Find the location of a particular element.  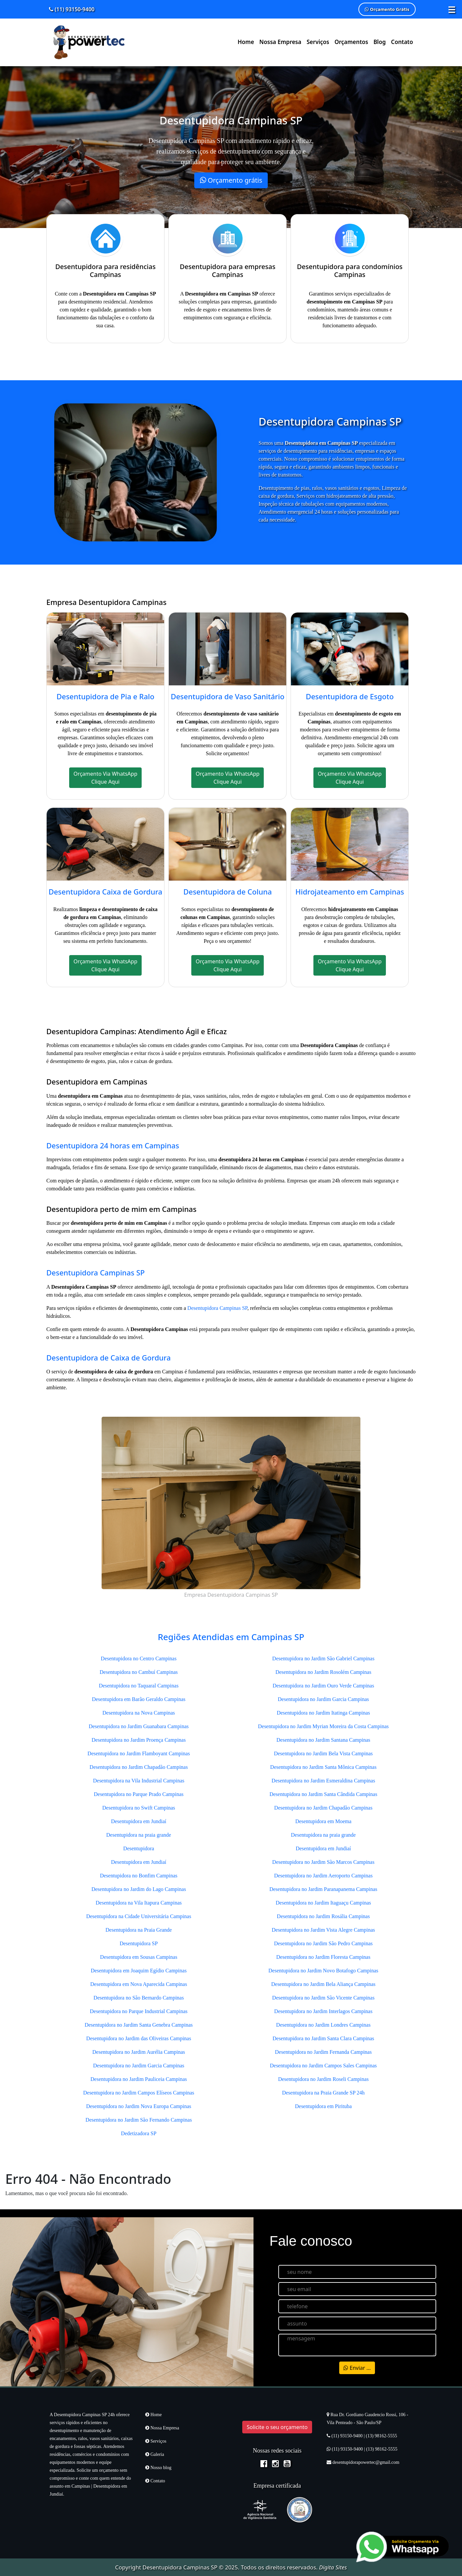

Desentupidora em Pirituba is located at coordinates (323, 2106).